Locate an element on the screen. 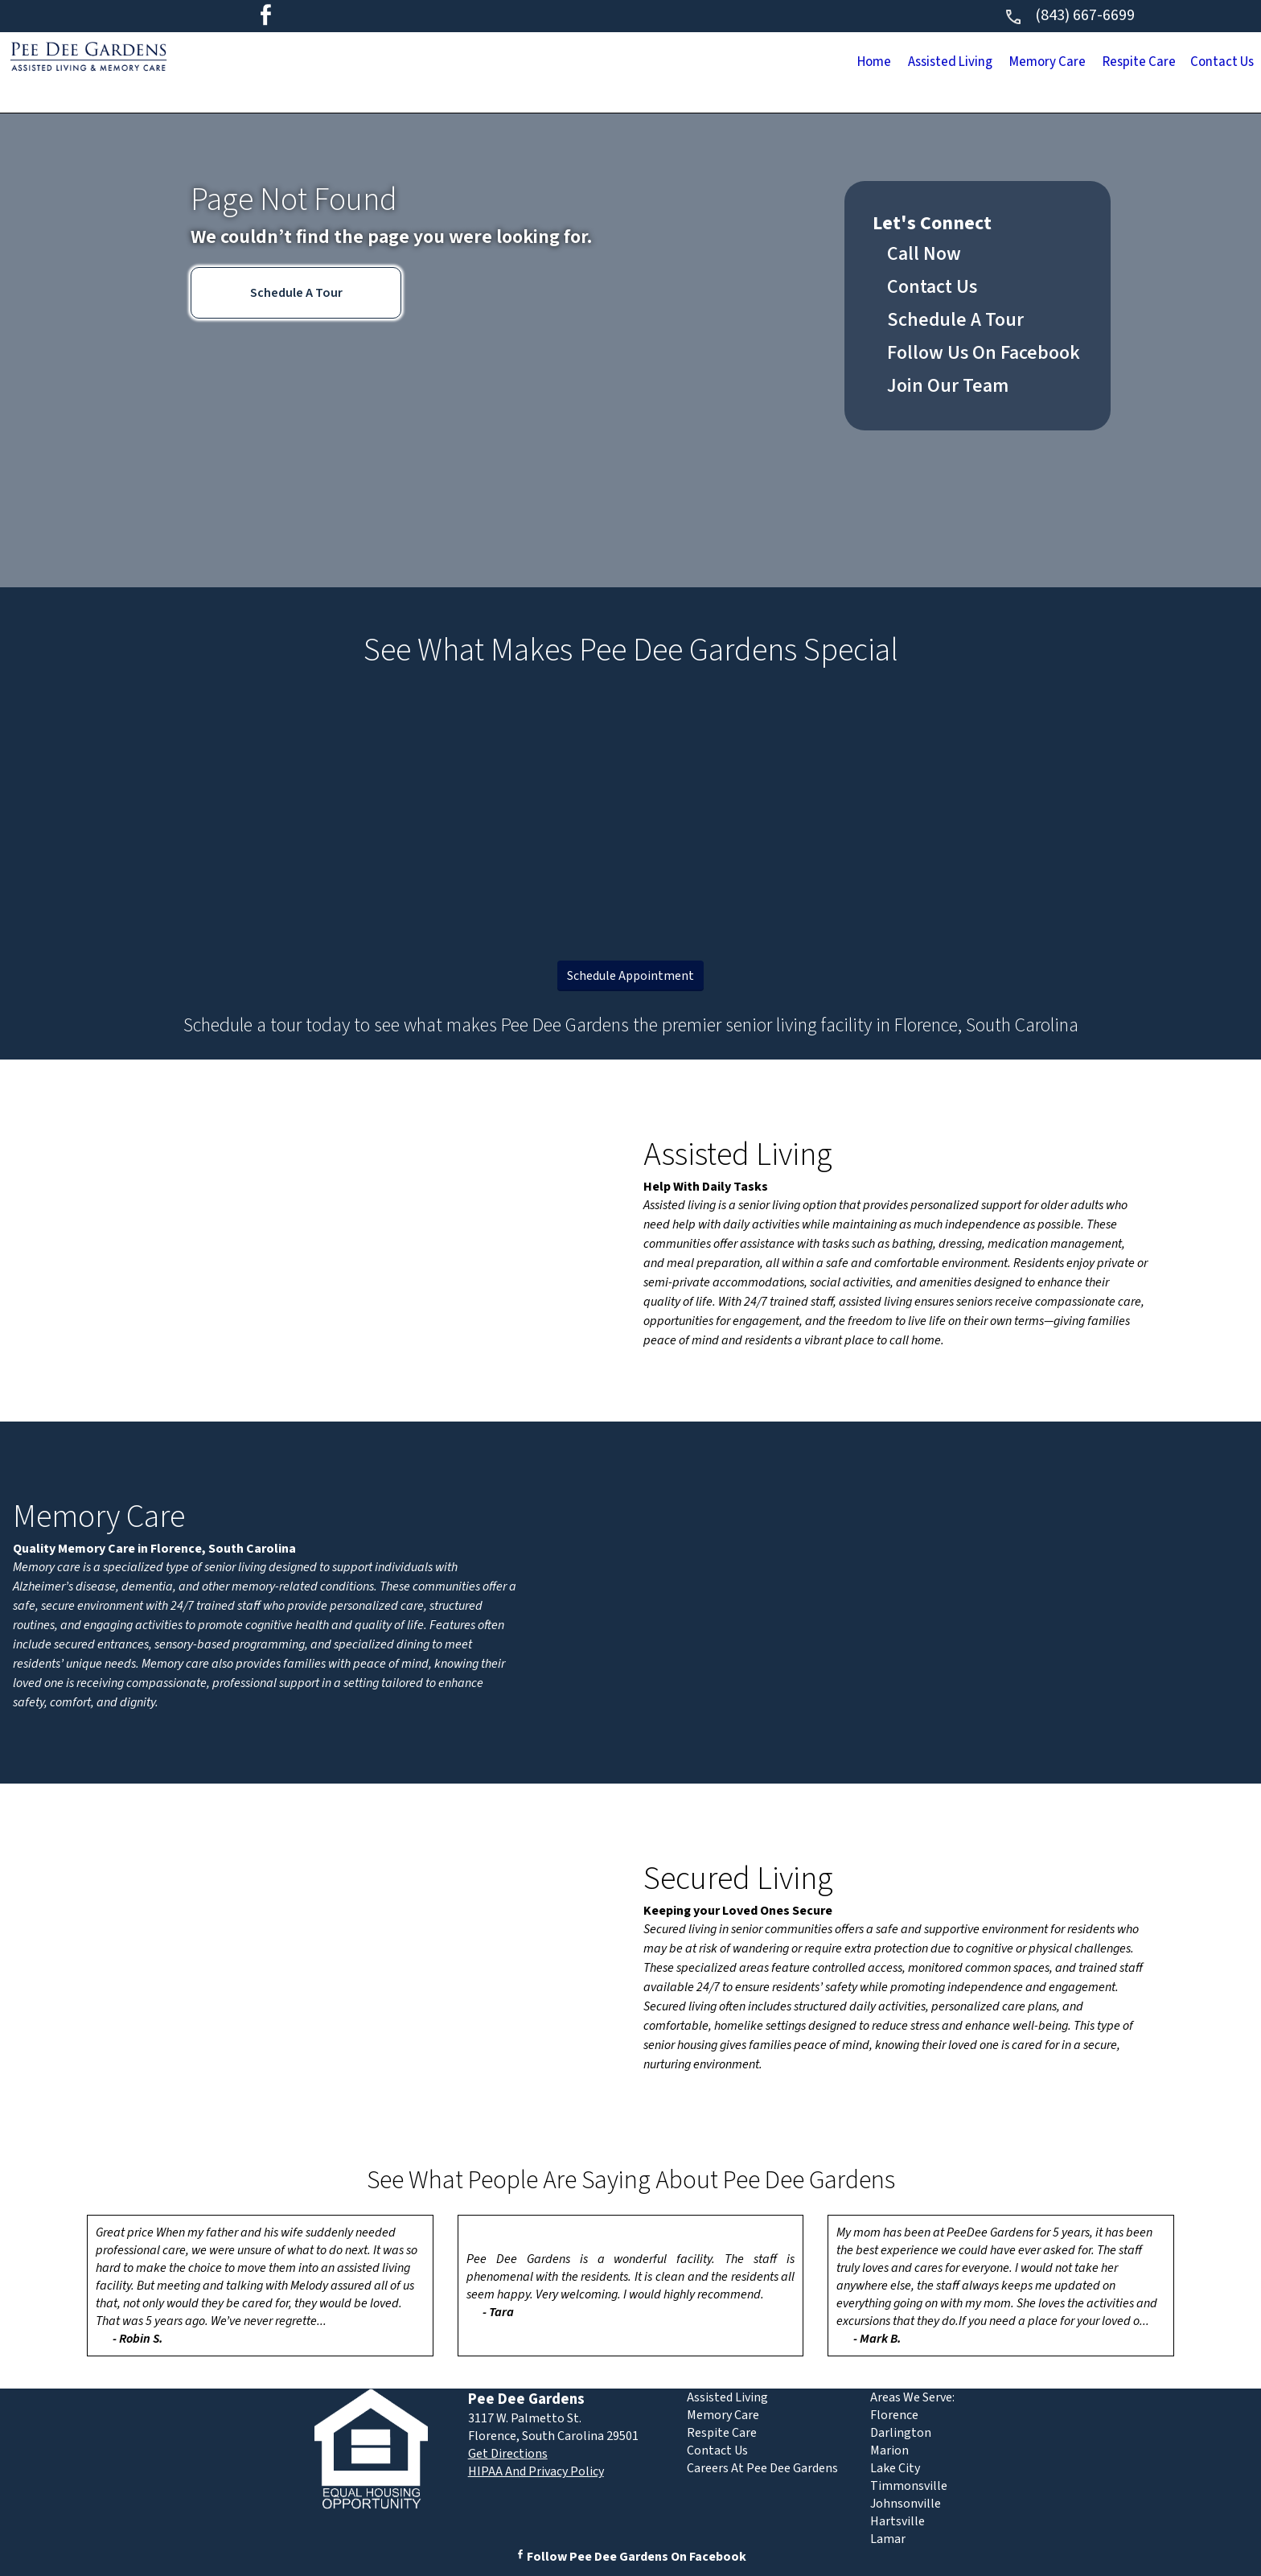 The image size is (1261, 2576). Call Now is located at coordinates (924, 254).